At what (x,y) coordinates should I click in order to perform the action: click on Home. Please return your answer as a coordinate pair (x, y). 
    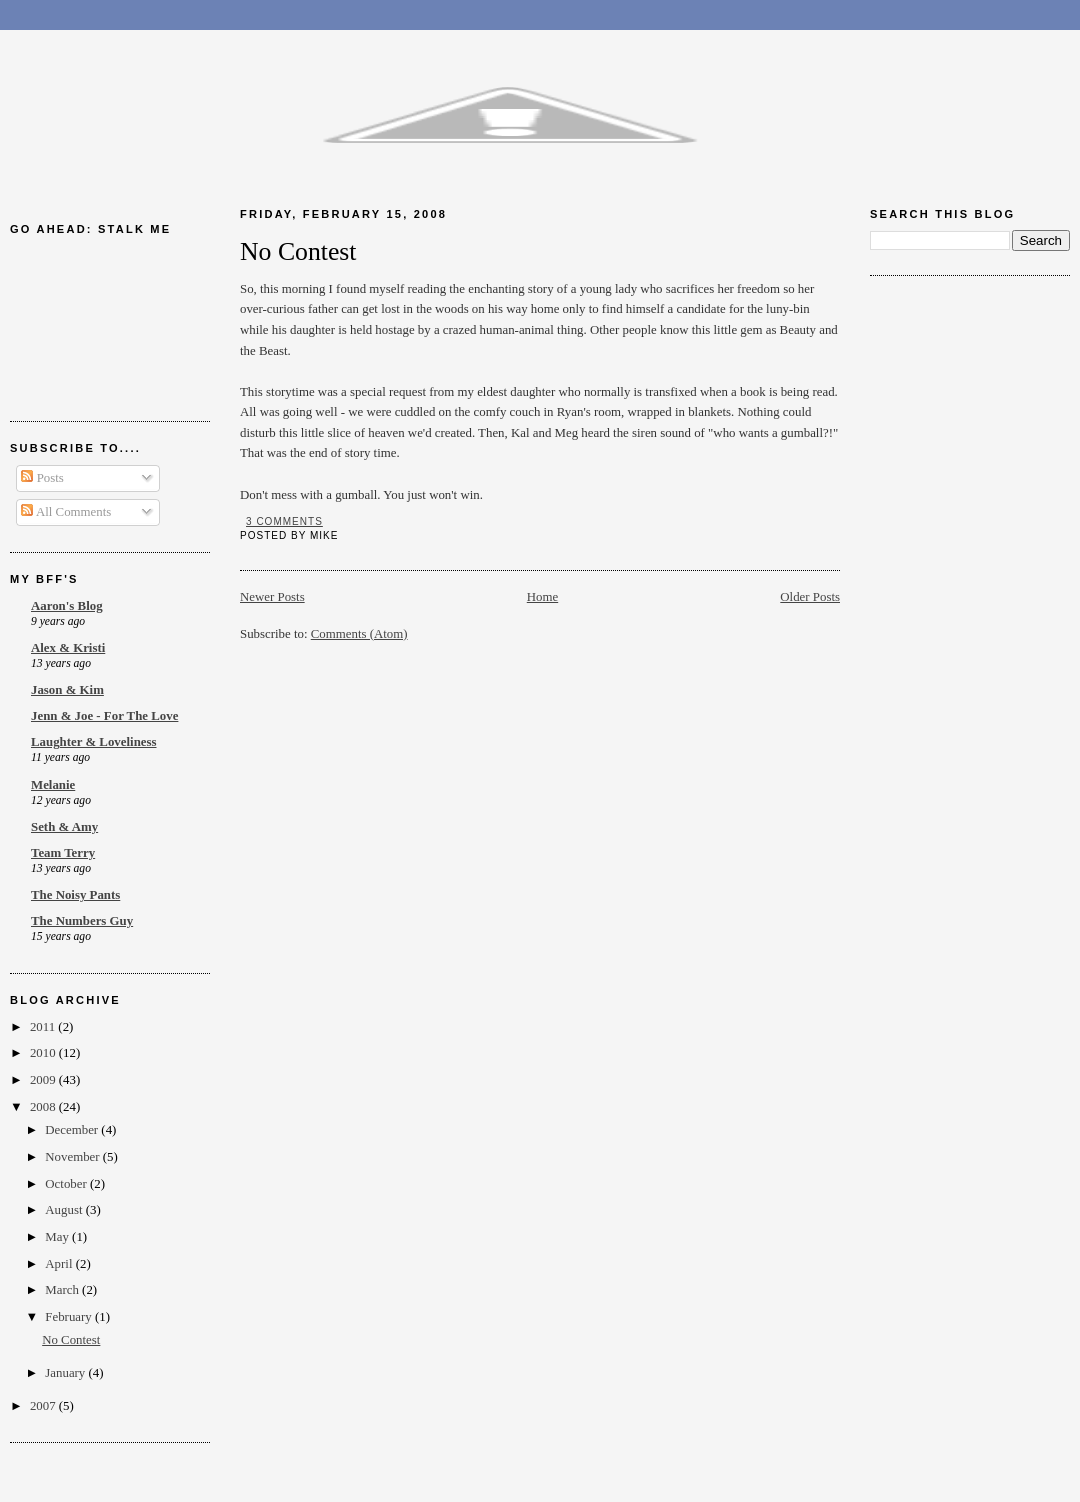
    Looking at the image, I should click on (542, 597).